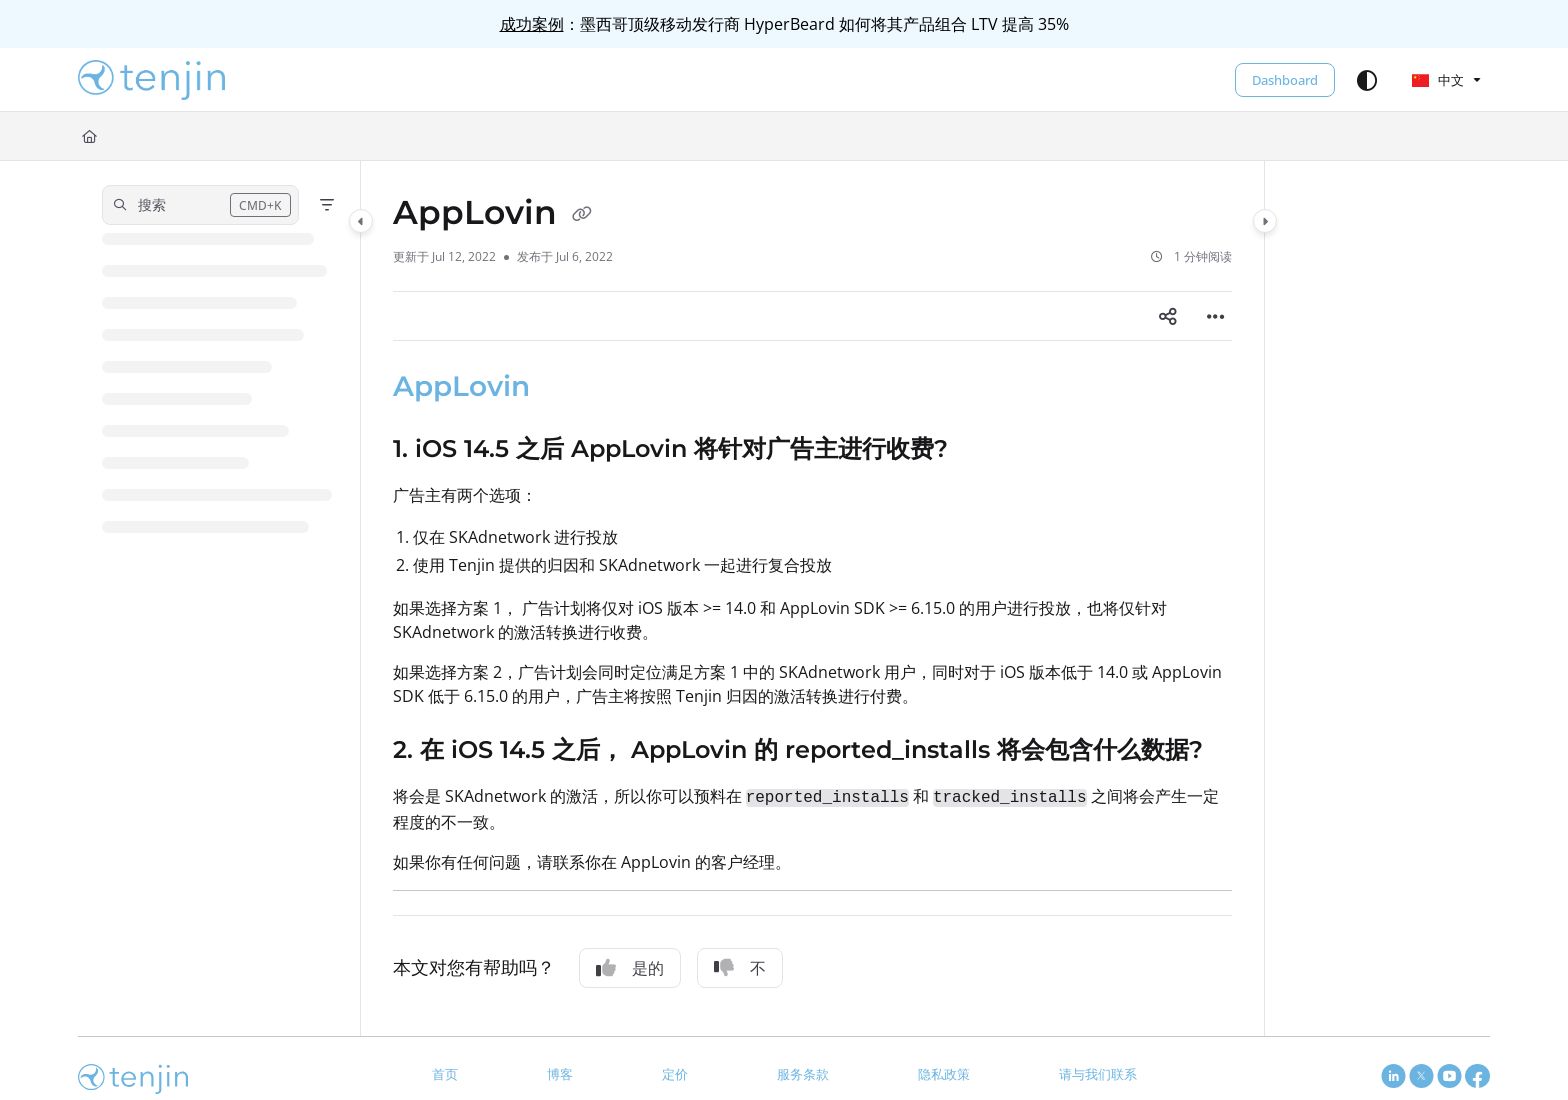 The width and height of the screenshot is (1568, 1100). Describe the element at coordinates (944, 1074) in the screenshot. I see `隐私政策` at that location.